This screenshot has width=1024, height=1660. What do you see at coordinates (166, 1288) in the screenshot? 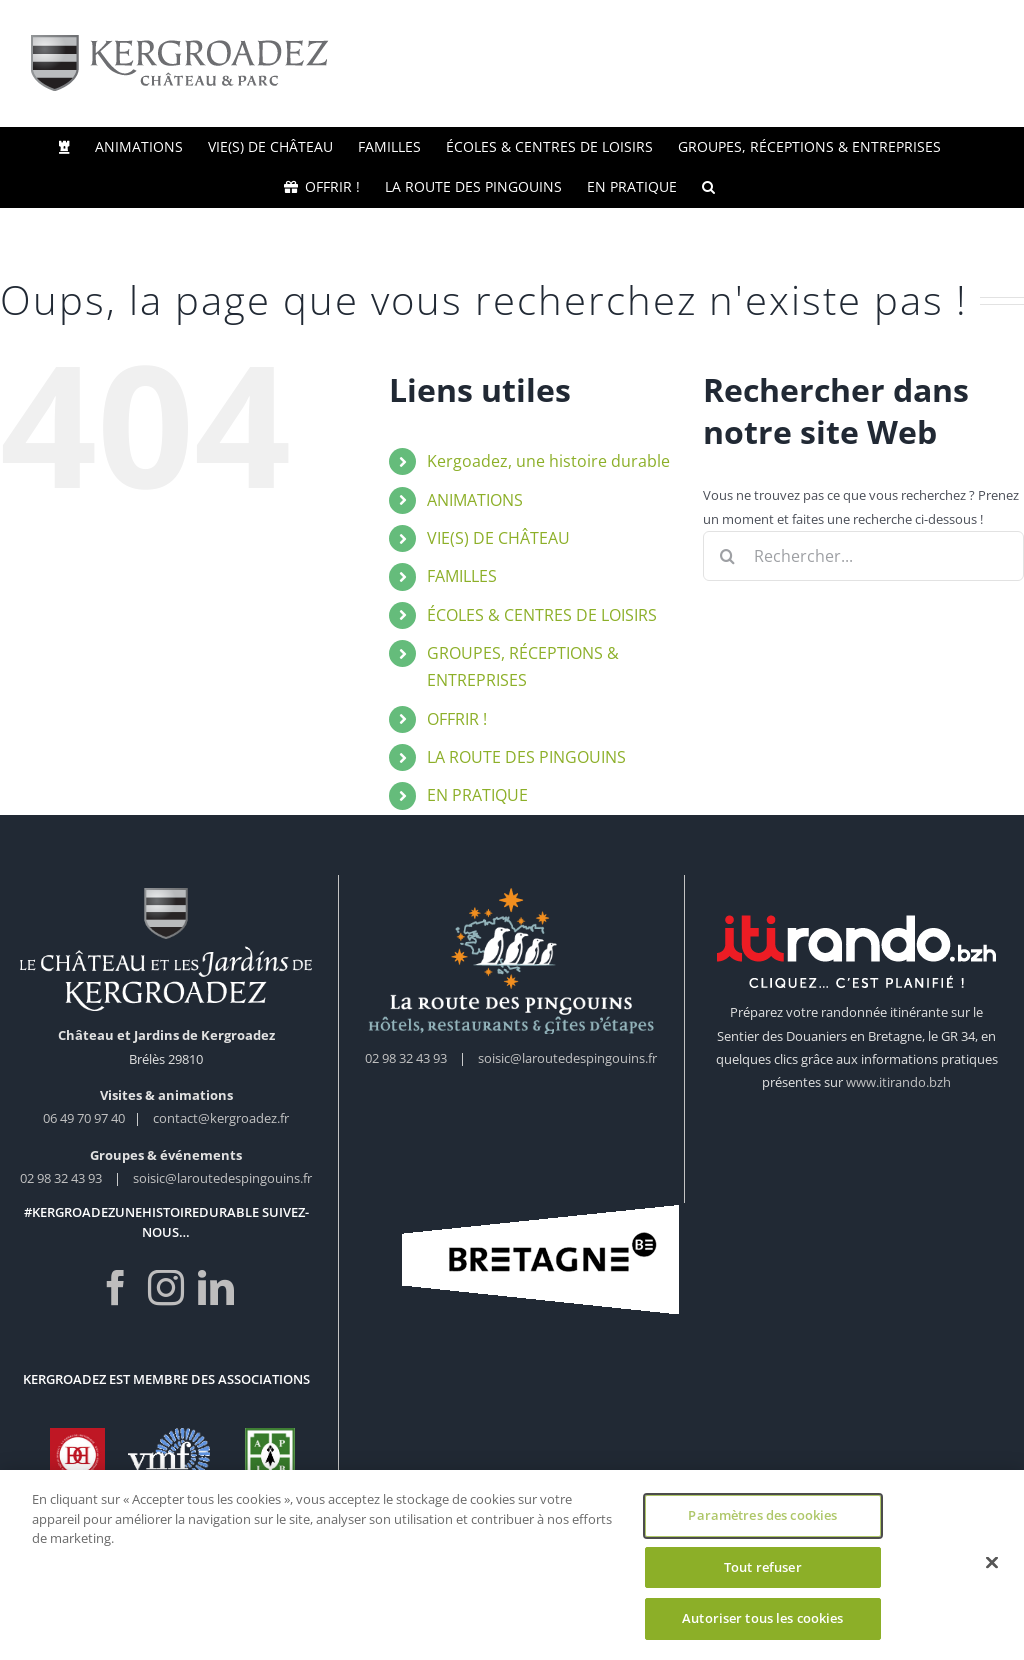
I see `[Instagram]` at bounding box center [166, 1288].